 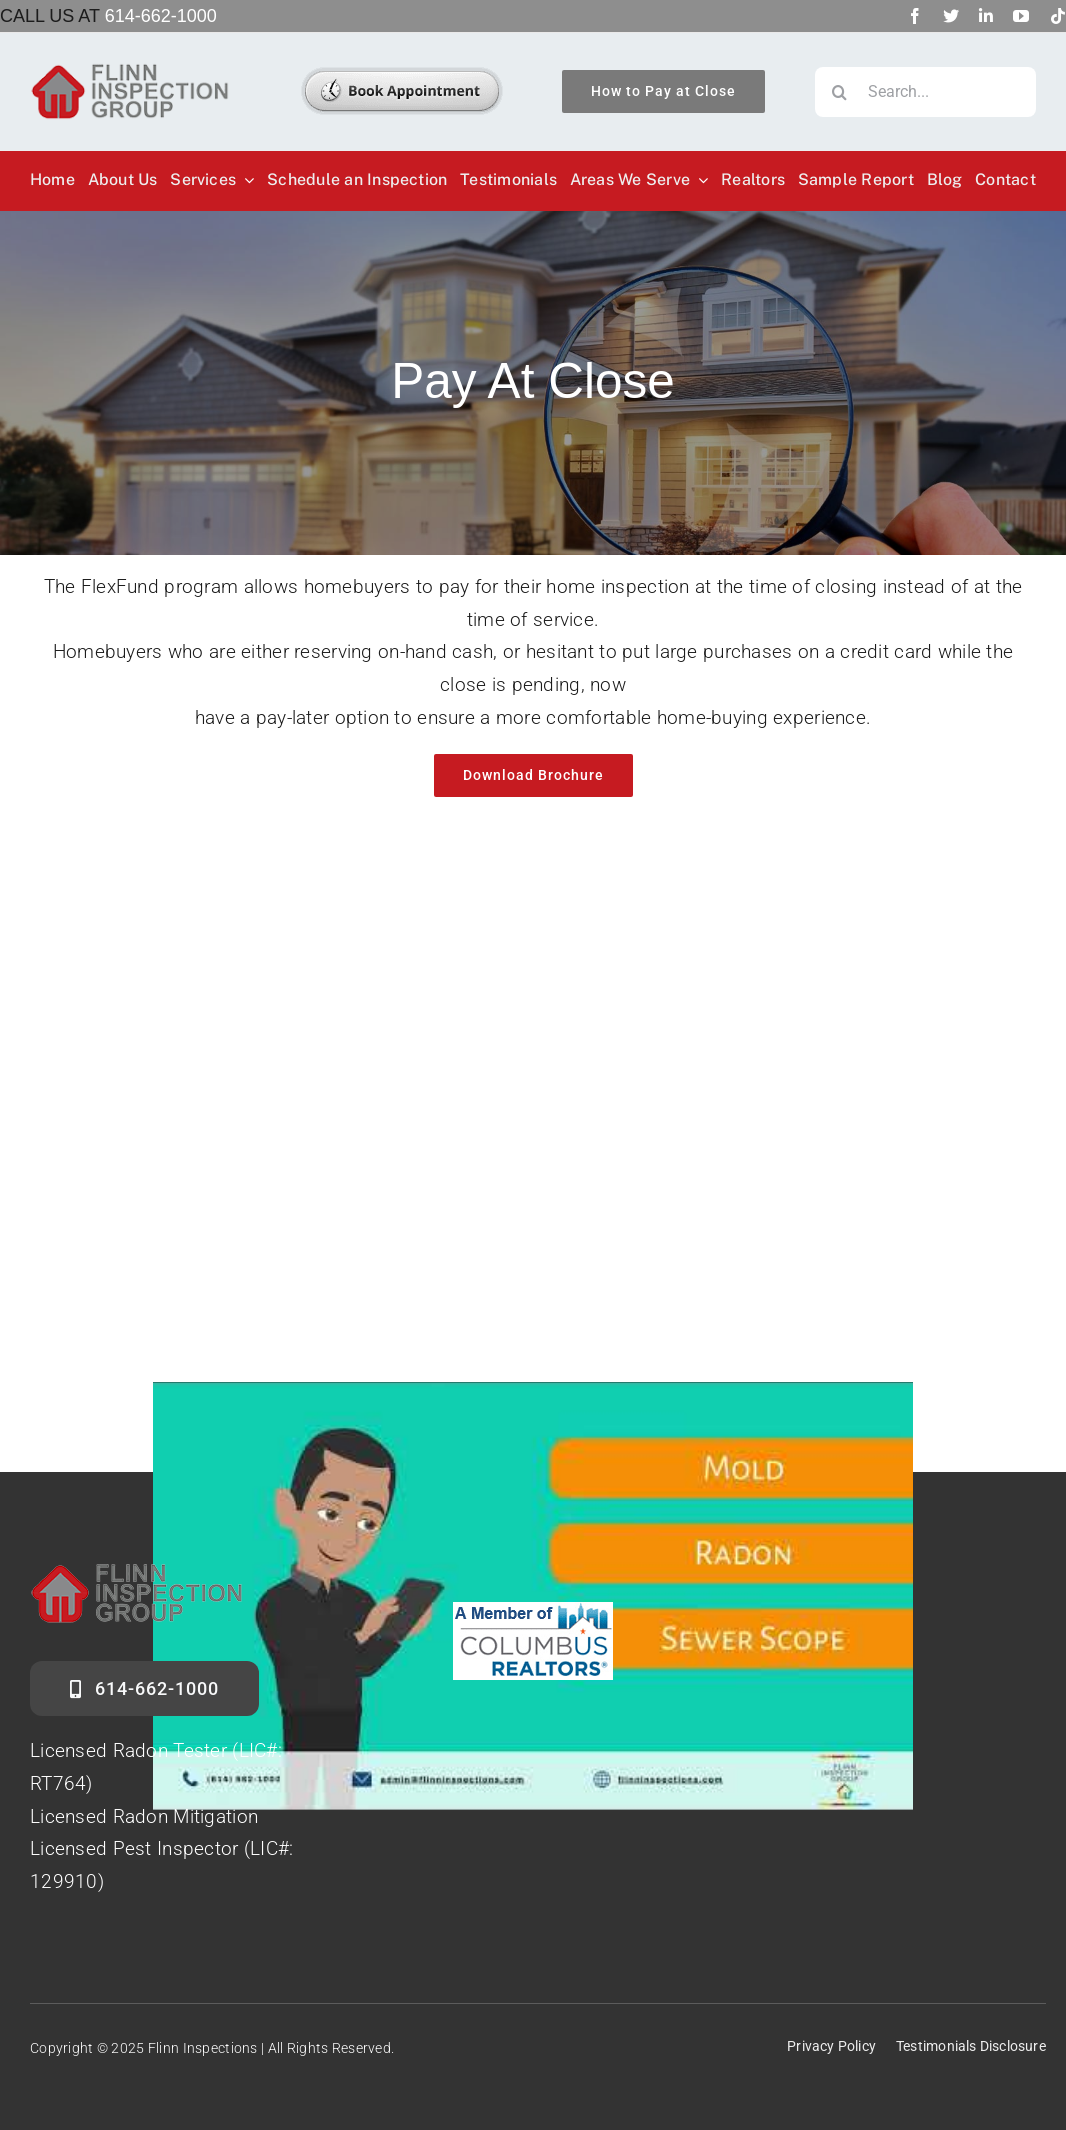 What do you see at coordinates (925, 92) in the screenshot?
I see `[Search...]` at bounding box center [925, 92].